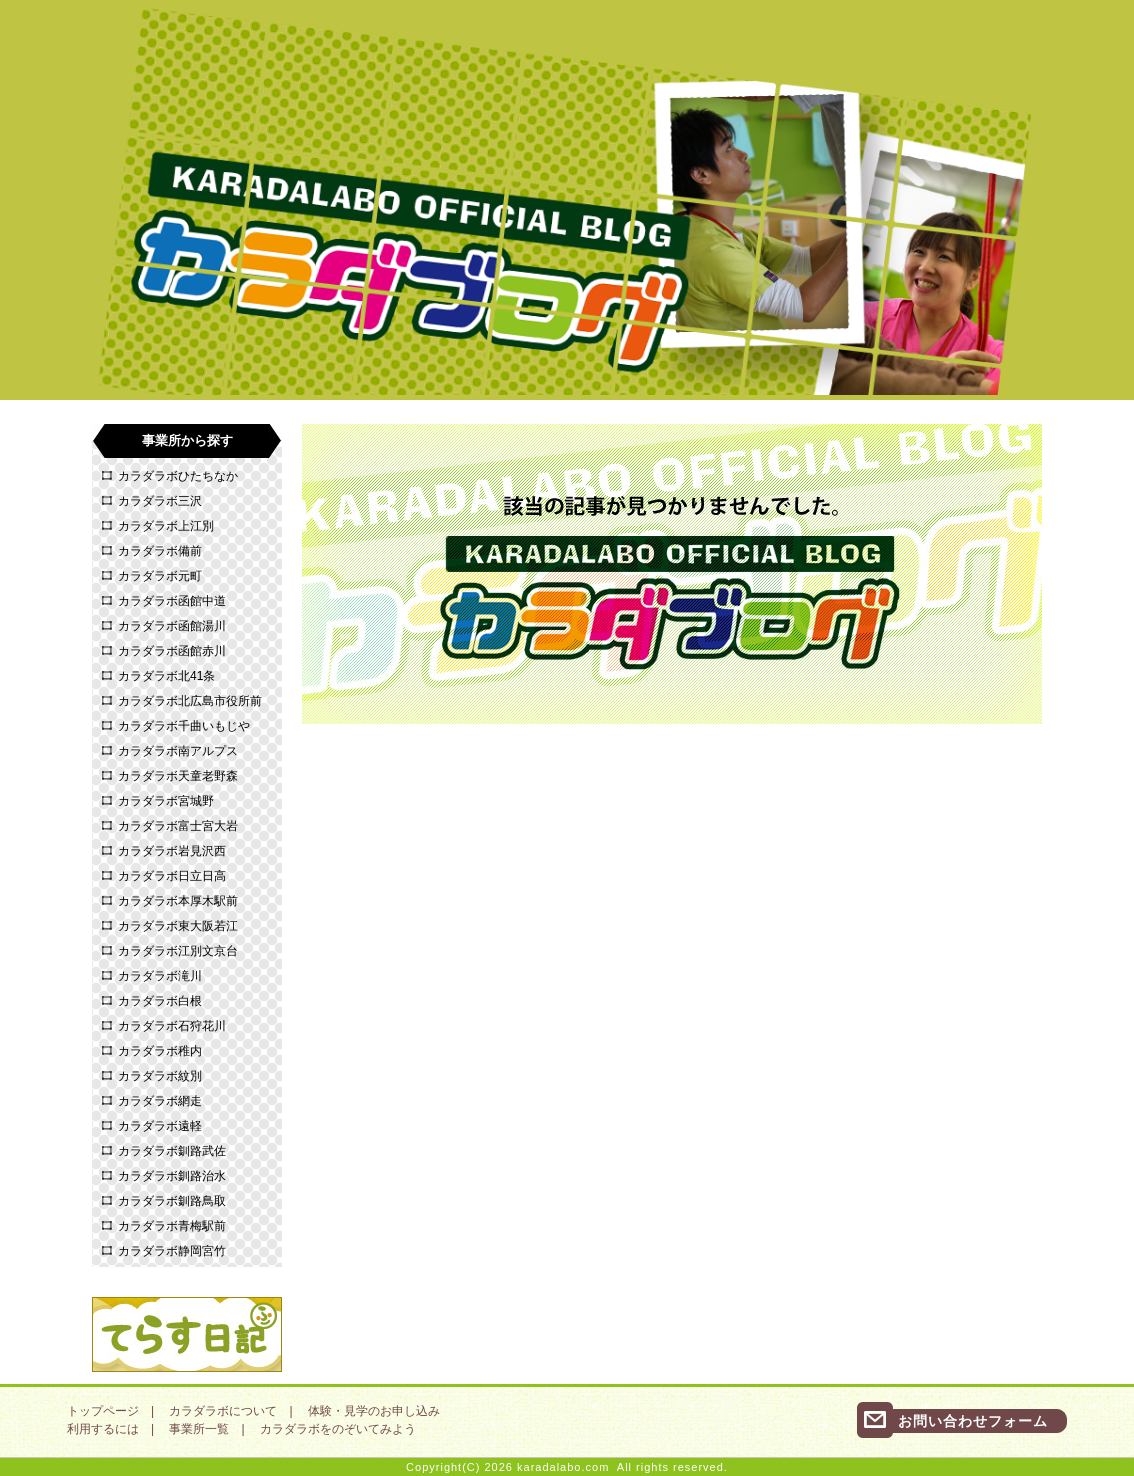  What do you see at coordinates (103, 1411) in the screenshot?
I see `トップページ` at bounding box center [103, 1411].